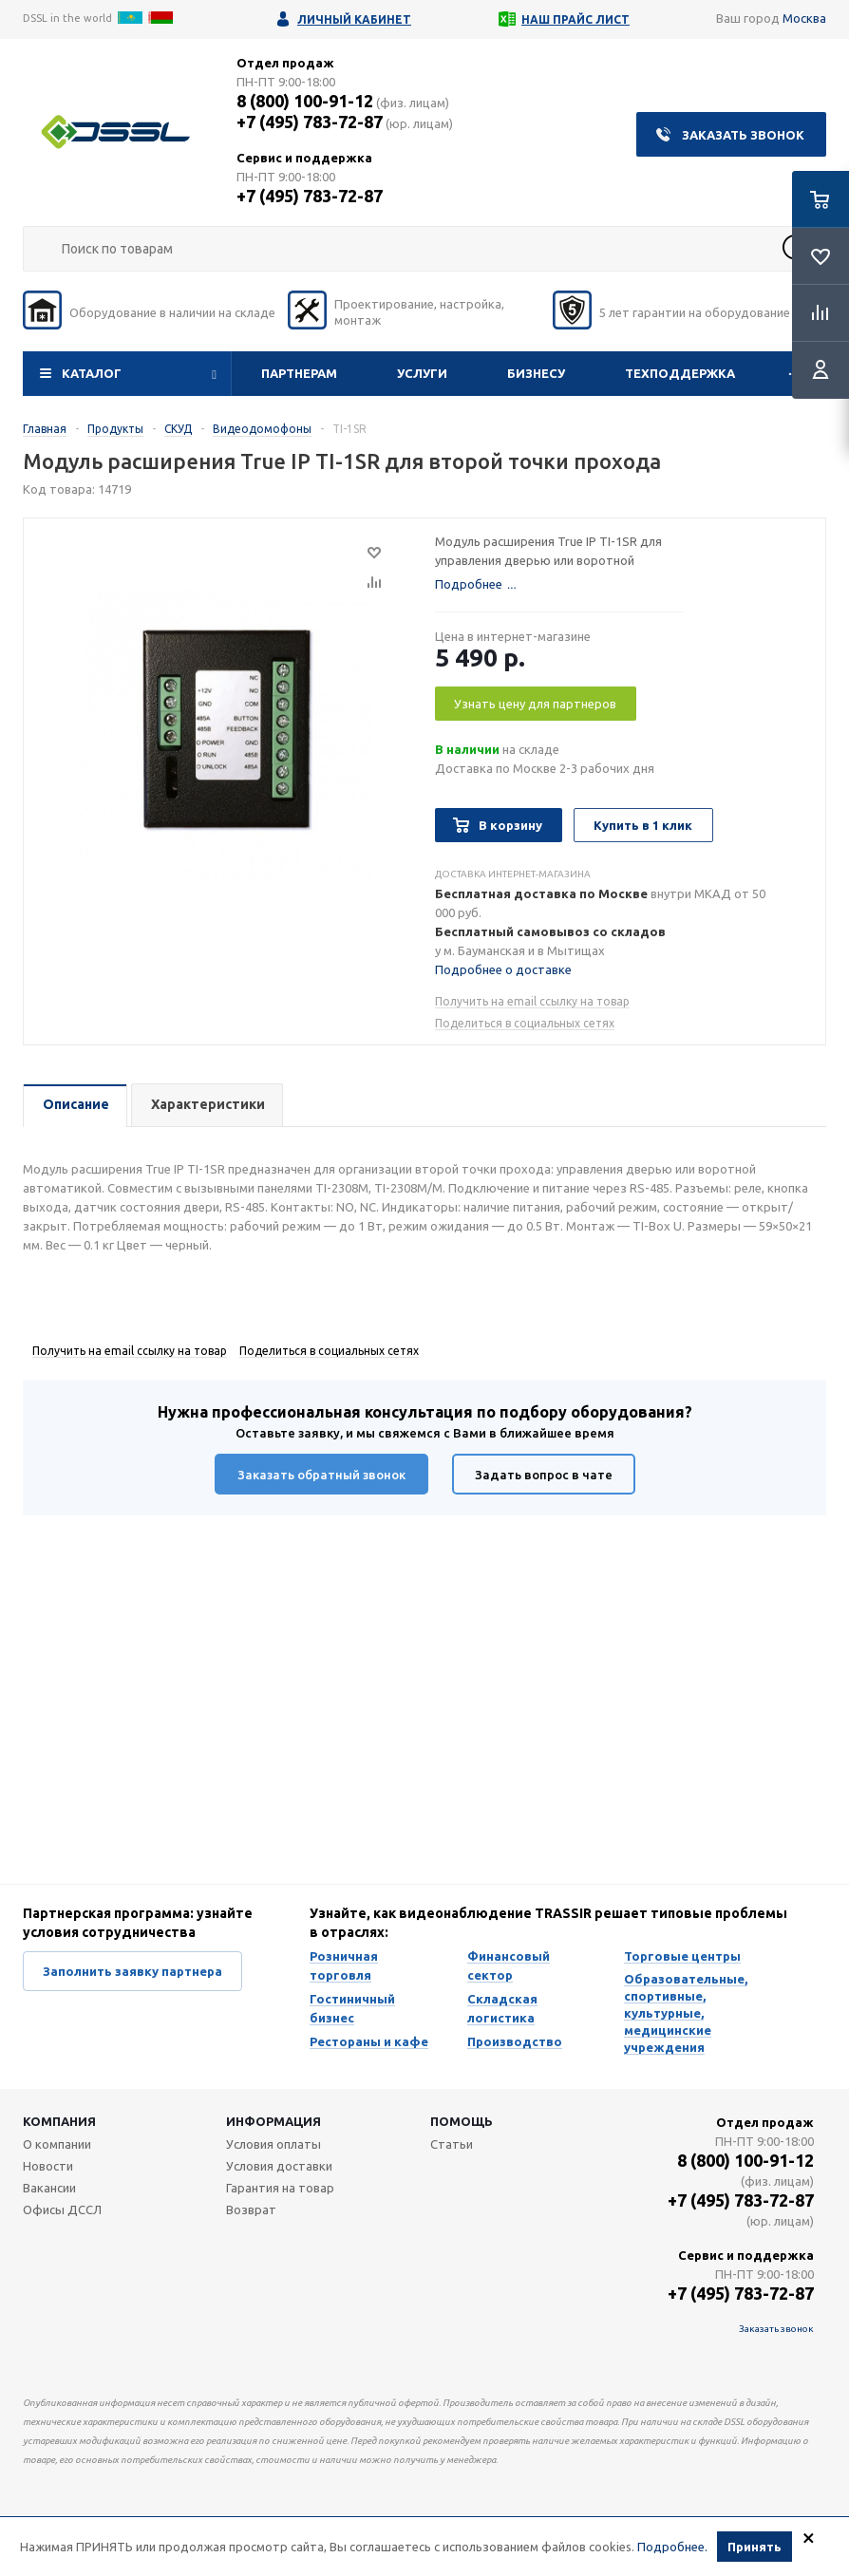 The image size is (849, 2576). Describe the element at coordinates (532, 1001) in the screenshot. I see `Получить на email ссылку на товар` at that location.